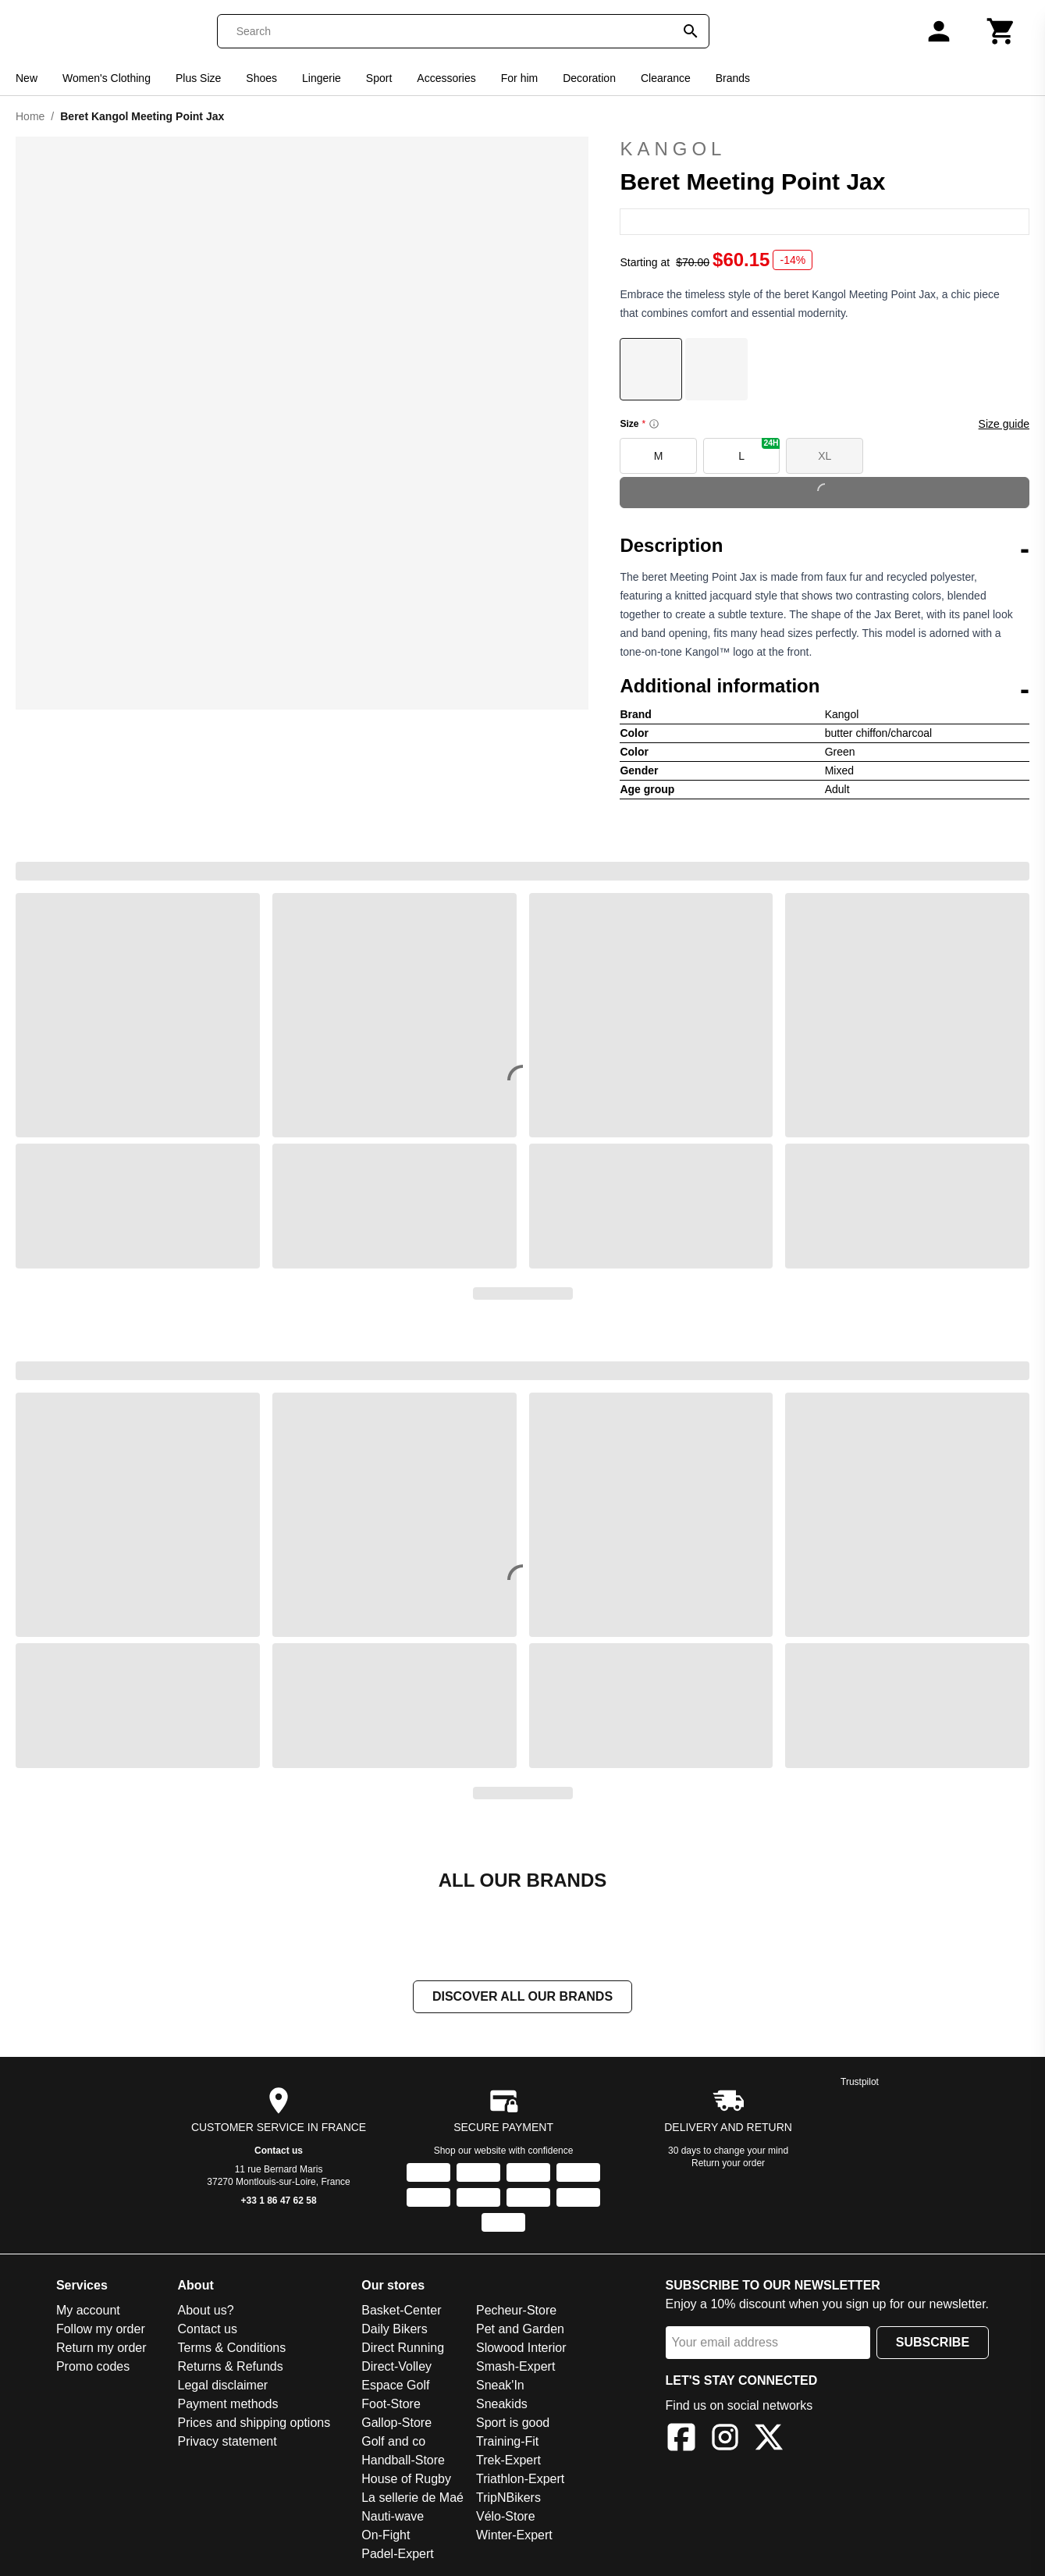 Image resolution: width=1045 pixels, height=2576 pixels. What do you see at coordinates (93, 2368) in the screenshot?
I see `Promo codes` at bounding box center [93, 2368].